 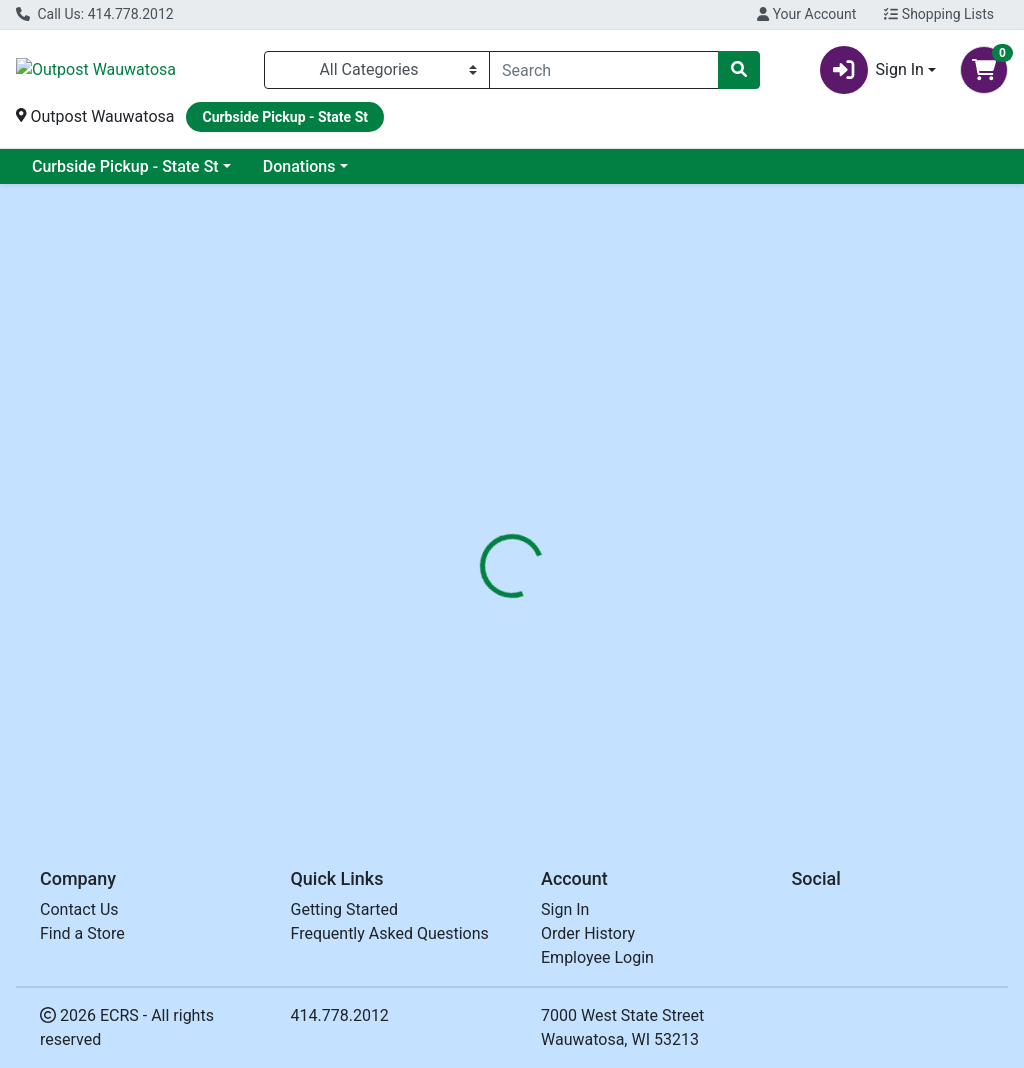 What do you see at coordinates (806, 14) in the screenshot?
I see `Your Account` at bounding box center [806, 14].